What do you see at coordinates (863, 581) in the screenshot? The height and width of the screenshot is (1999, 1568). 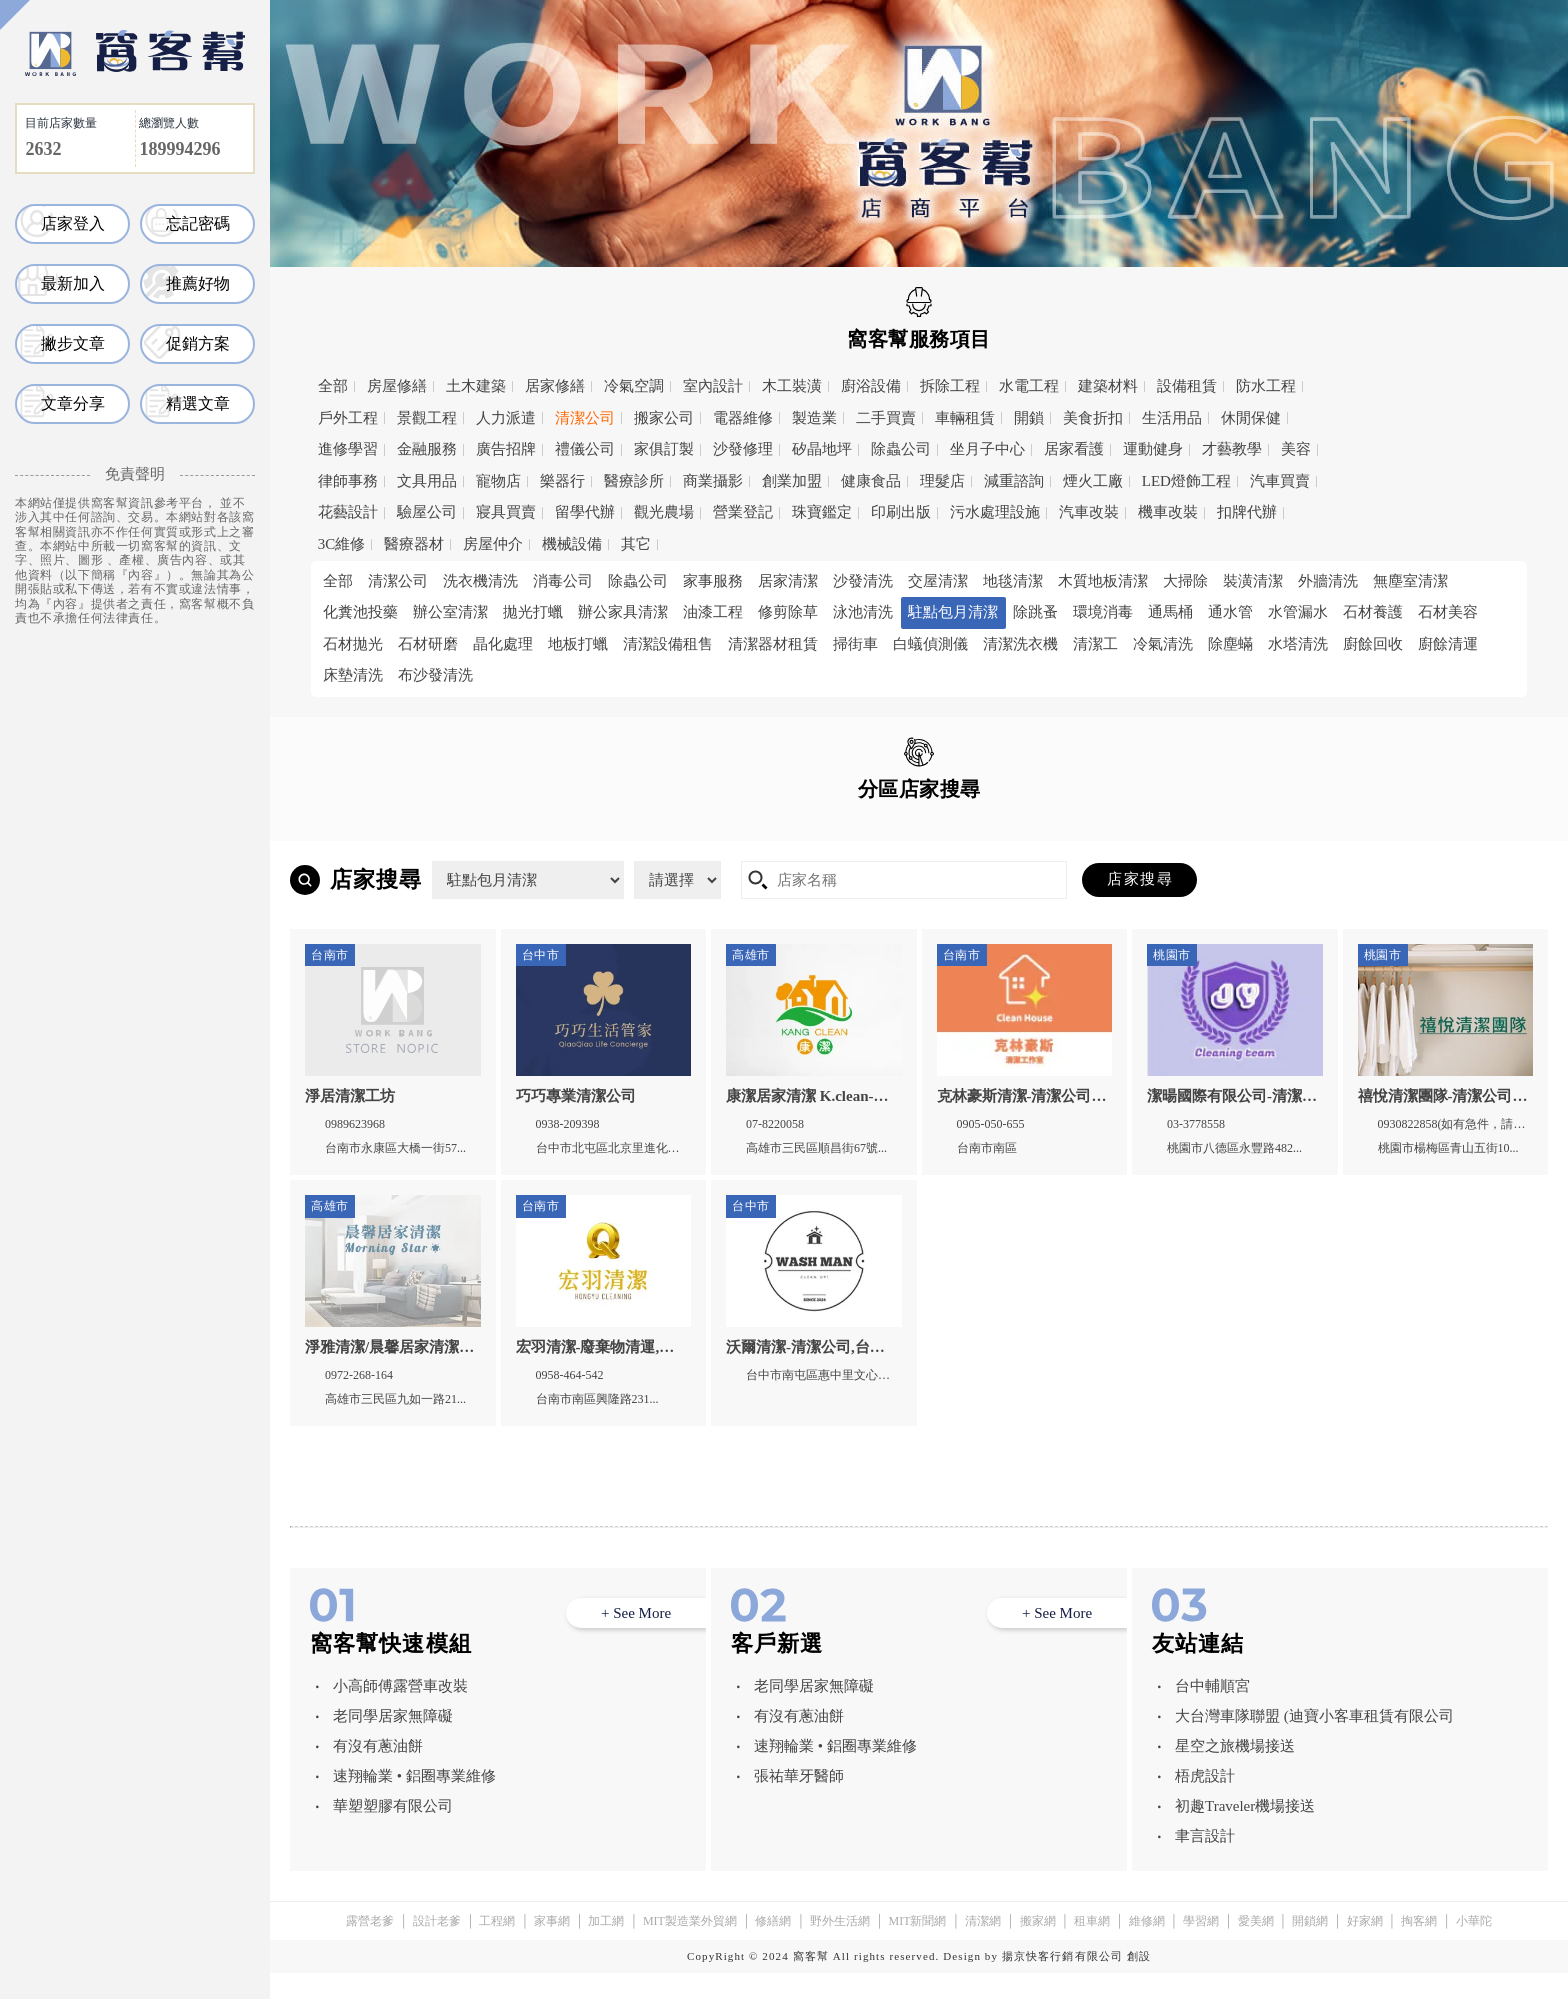 I see `沙發清洗` at bounding box center [863, 581].